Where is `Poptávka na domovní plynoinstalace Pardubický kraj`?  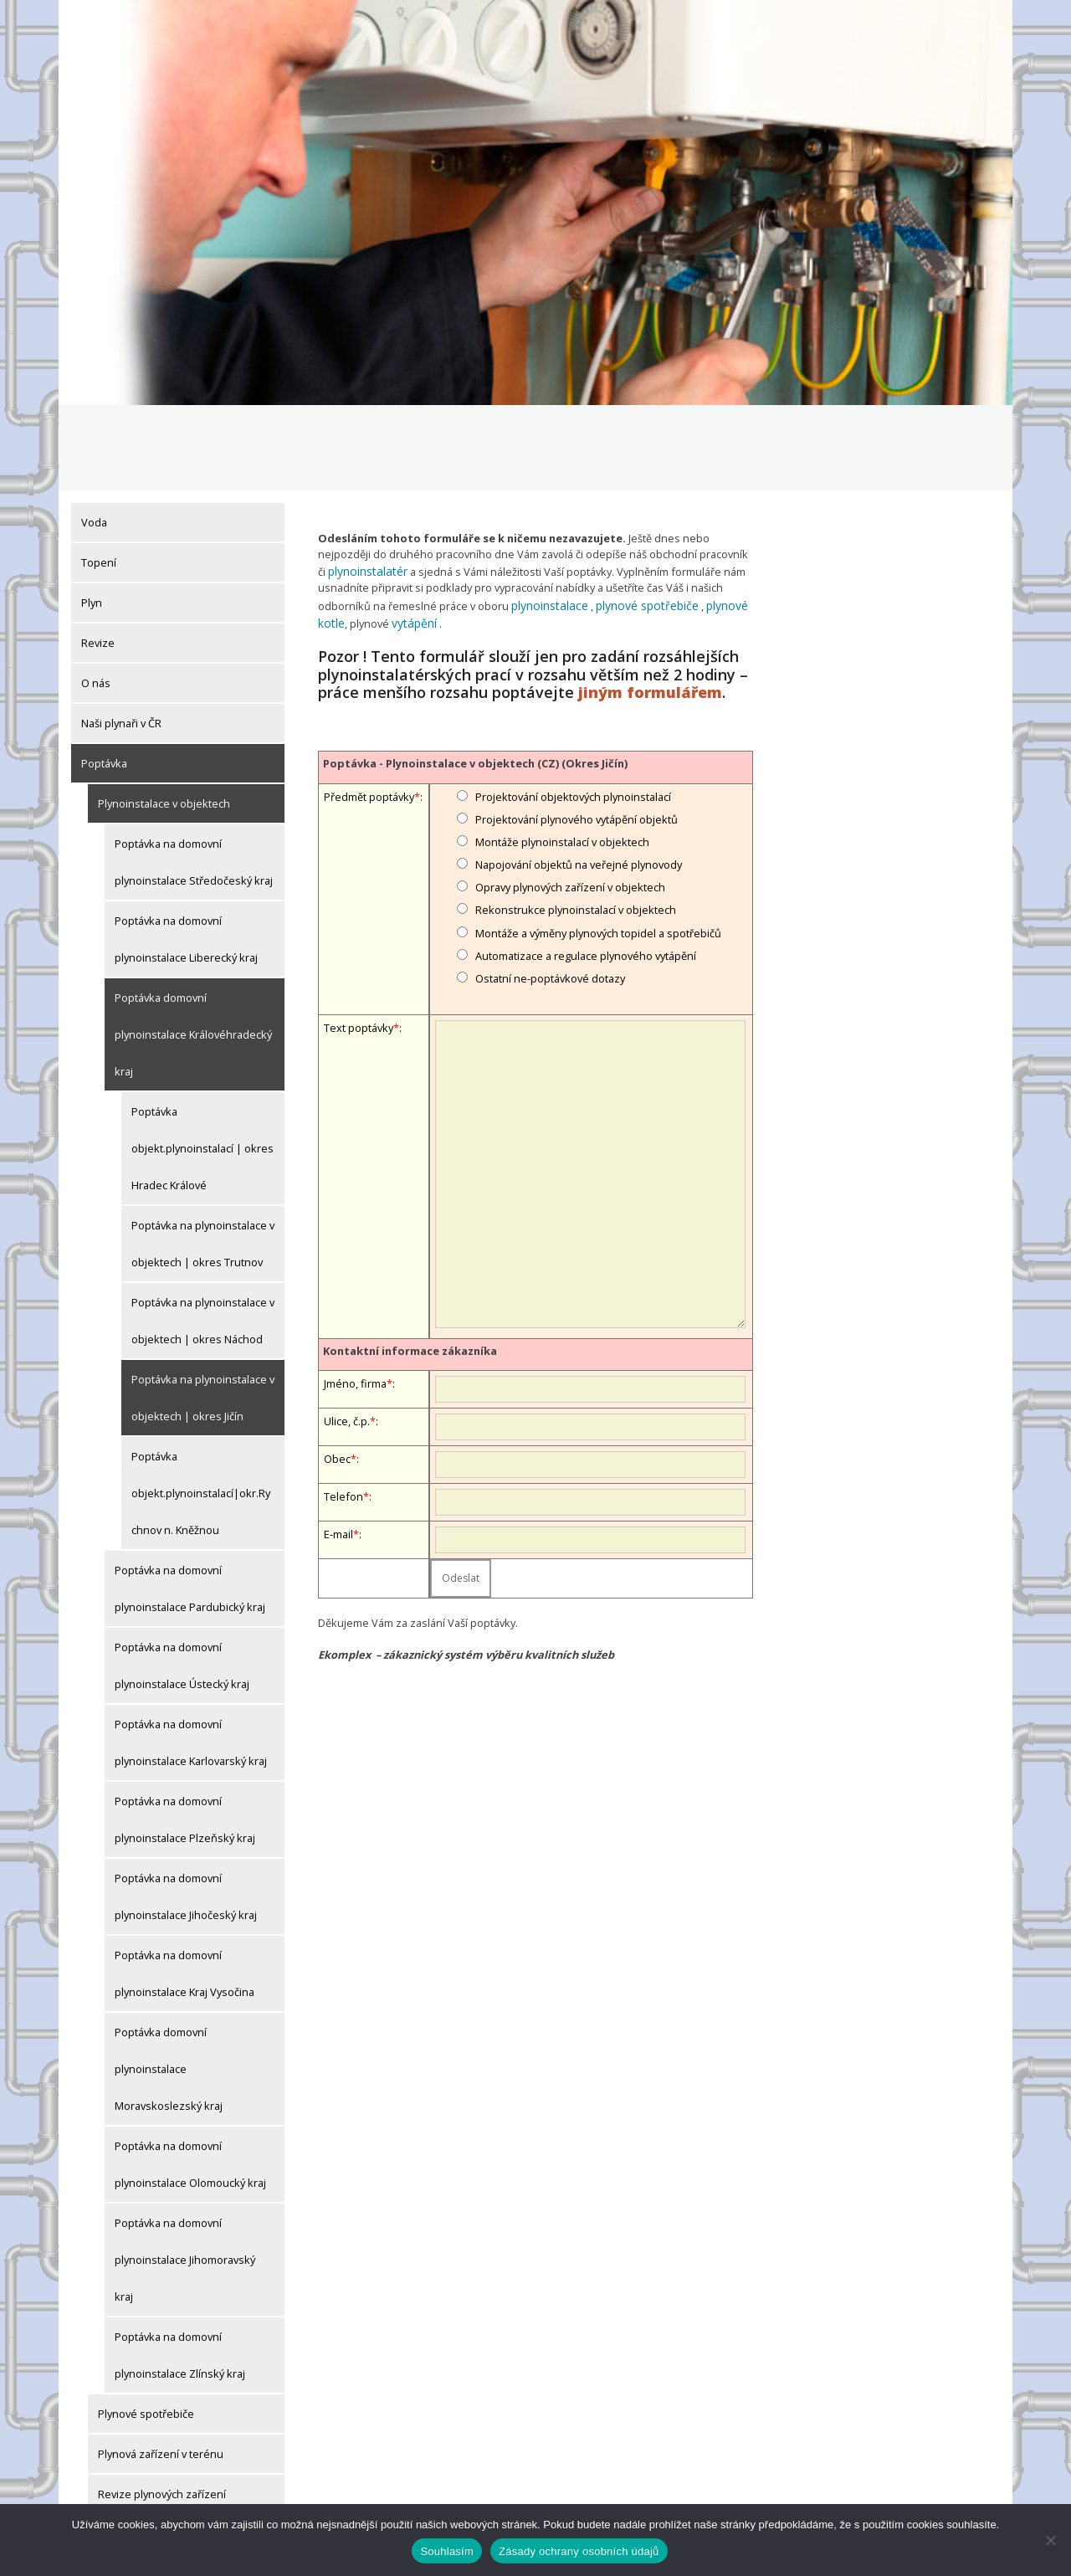 Poptávka na domovní plynoinstalace Pardubický kraj is located at coordinates (190, 1503).